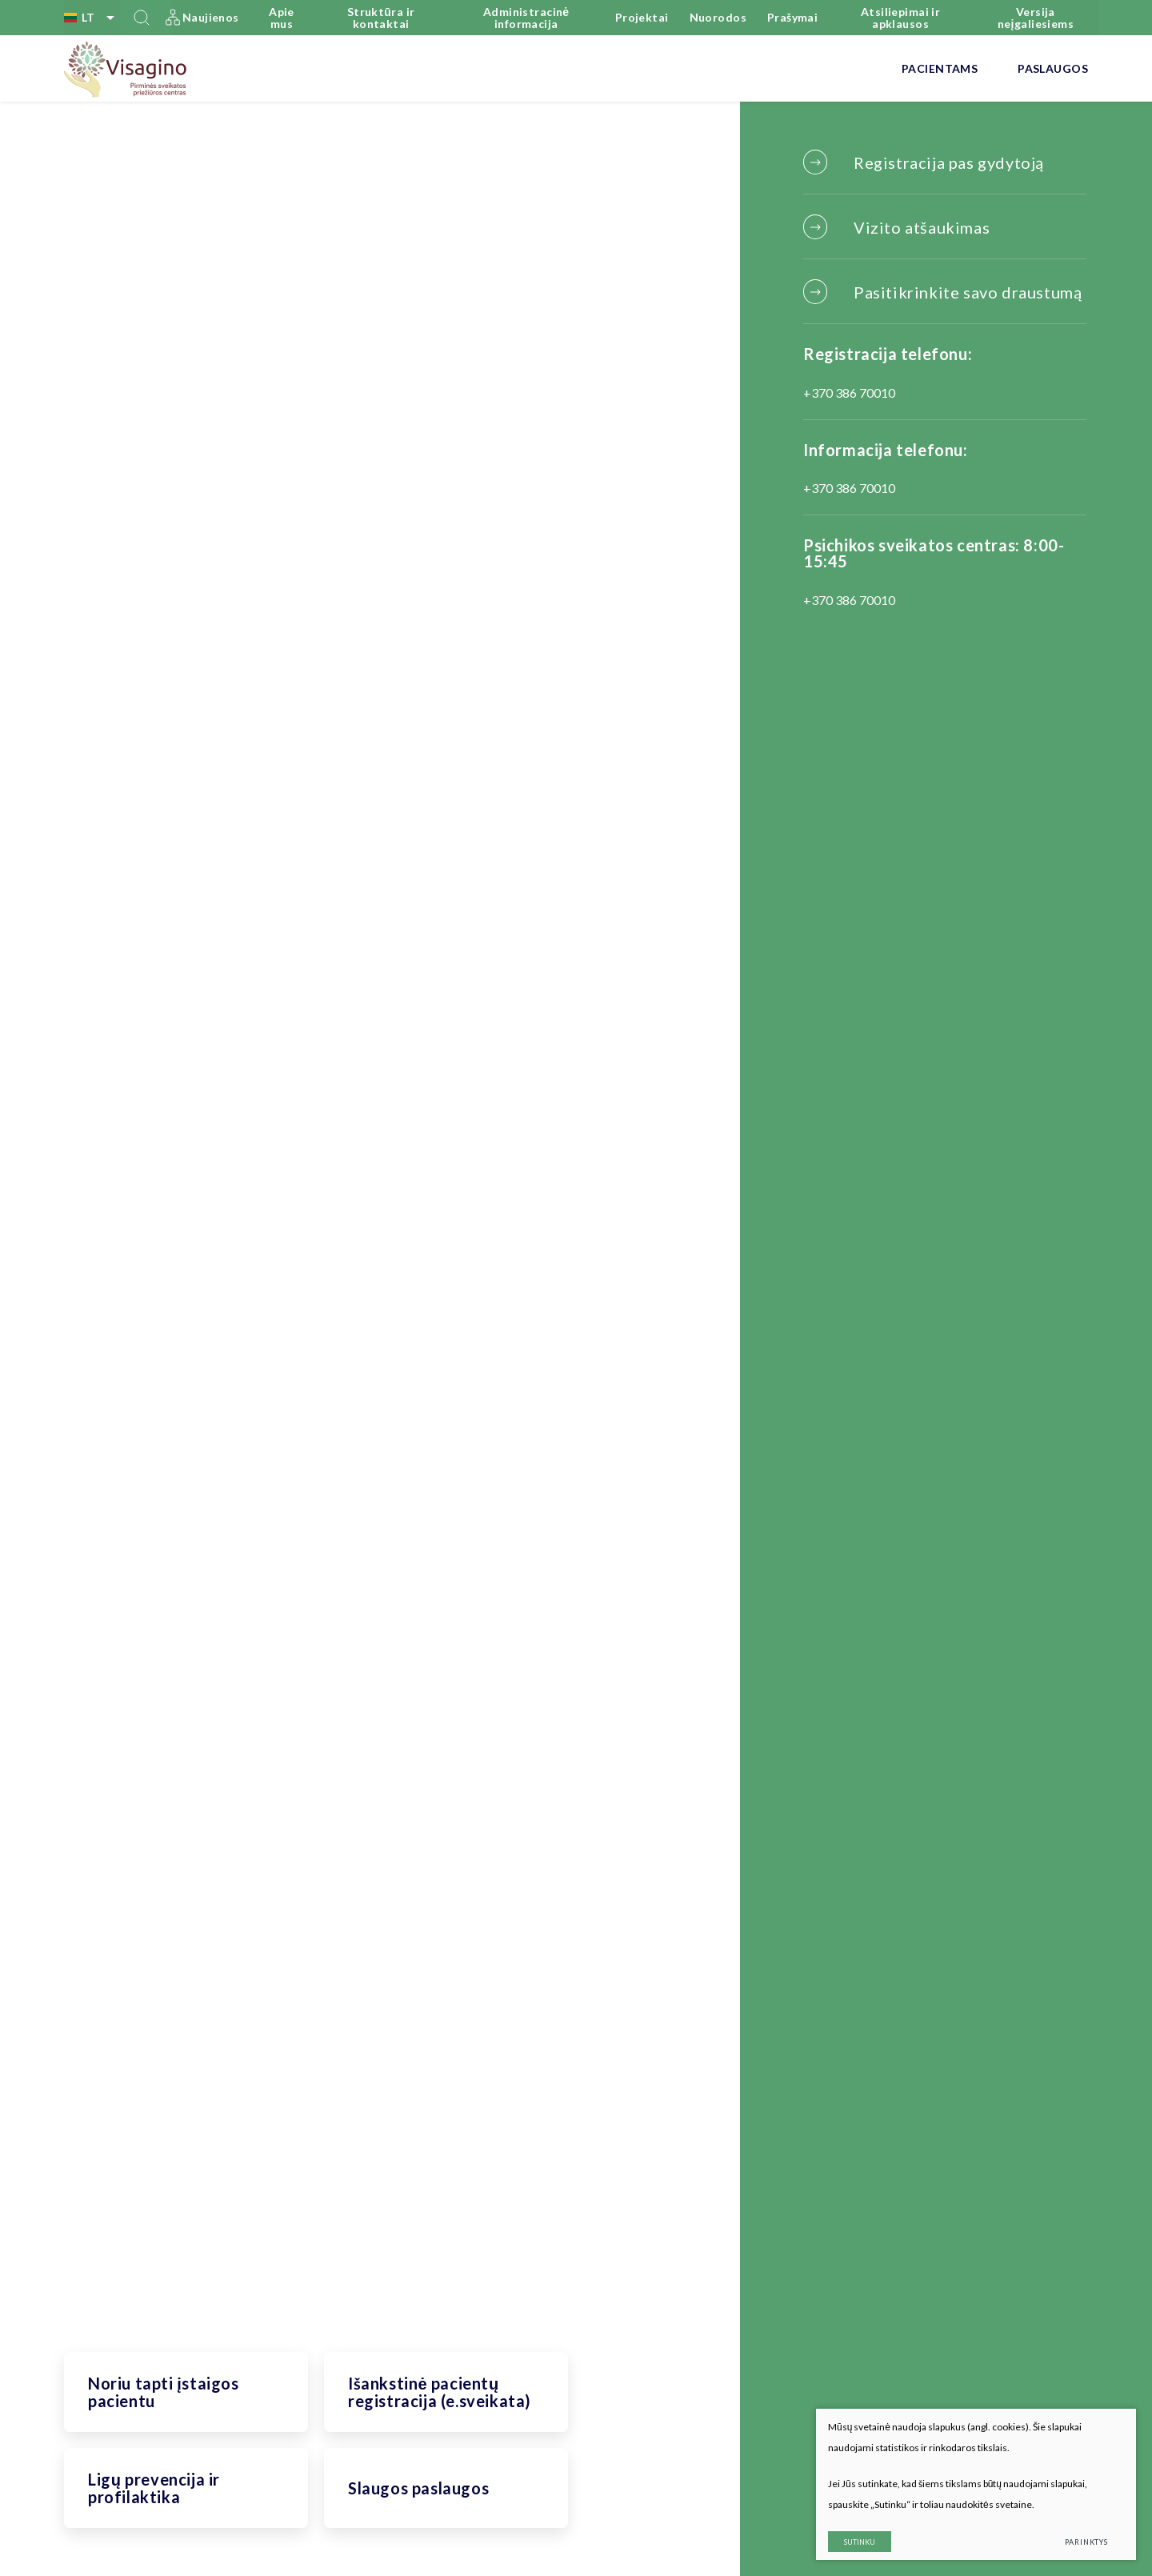 This screenshot has width=1152, height=2576. I want to click on Noriu tapti įstaigos pacientu, so click(163, 2392).